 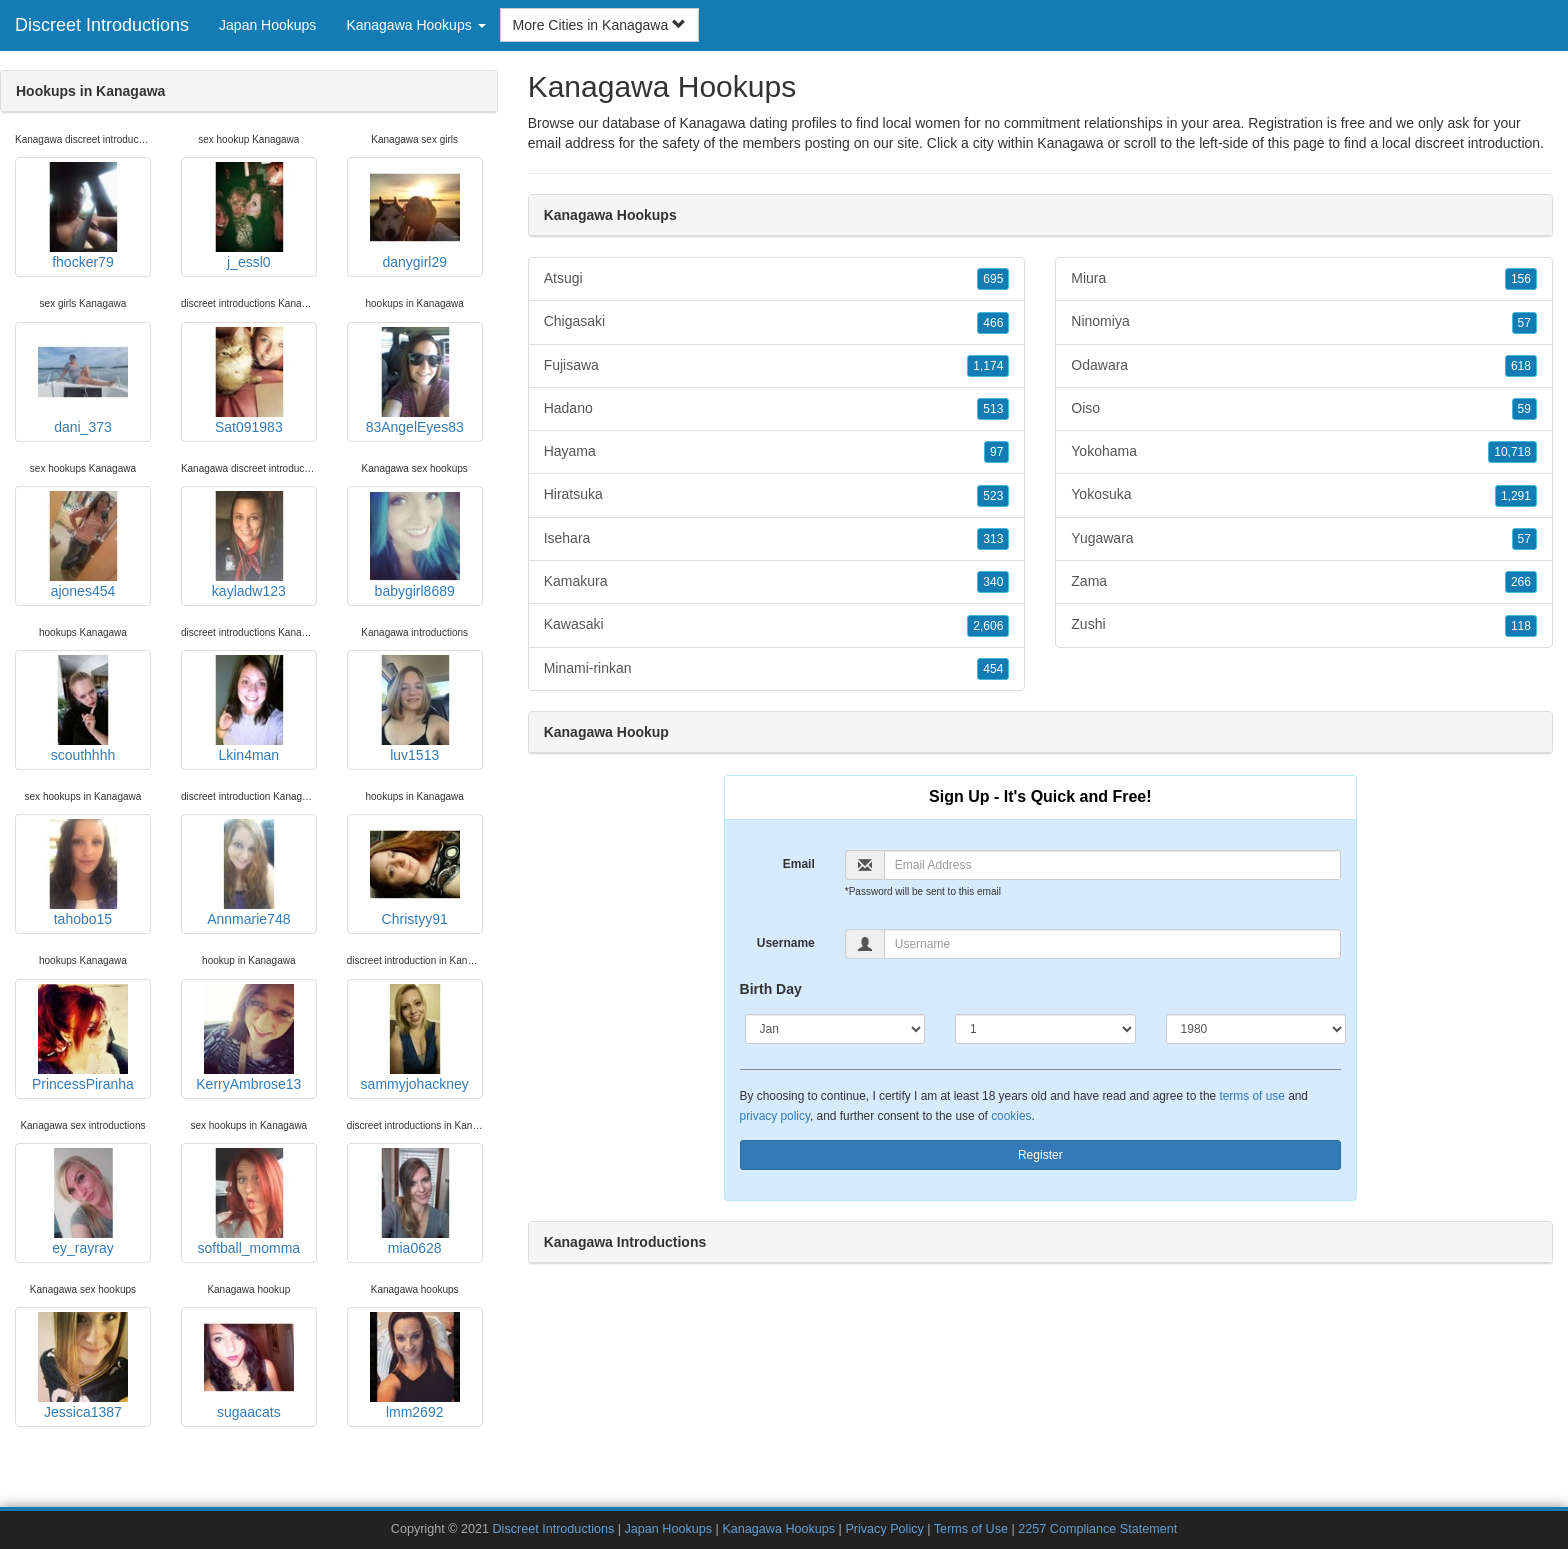 I want to click on babygirl8689, so click(x=415, y=545).